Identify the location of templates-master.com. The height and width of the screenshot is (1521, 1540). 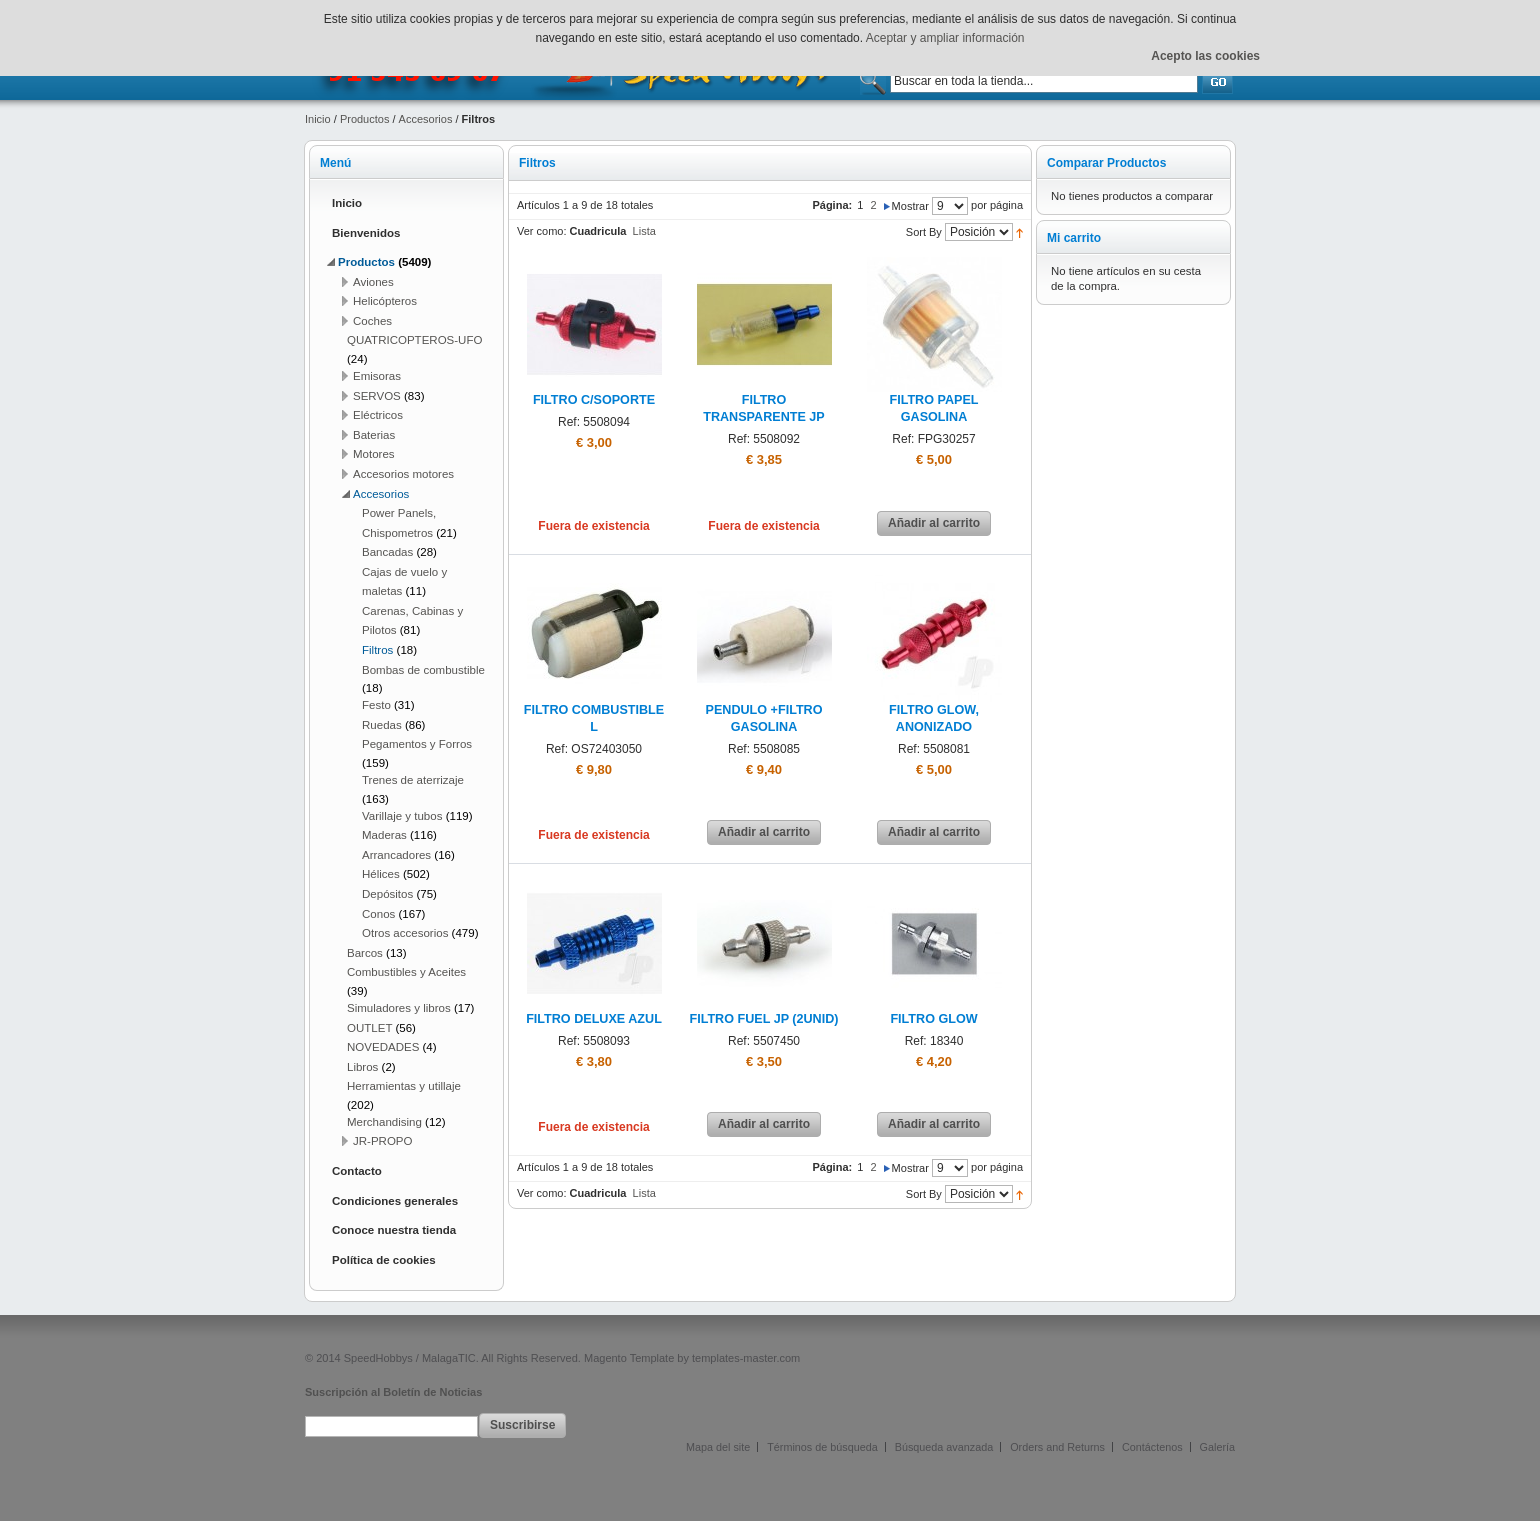
(746, 1358).